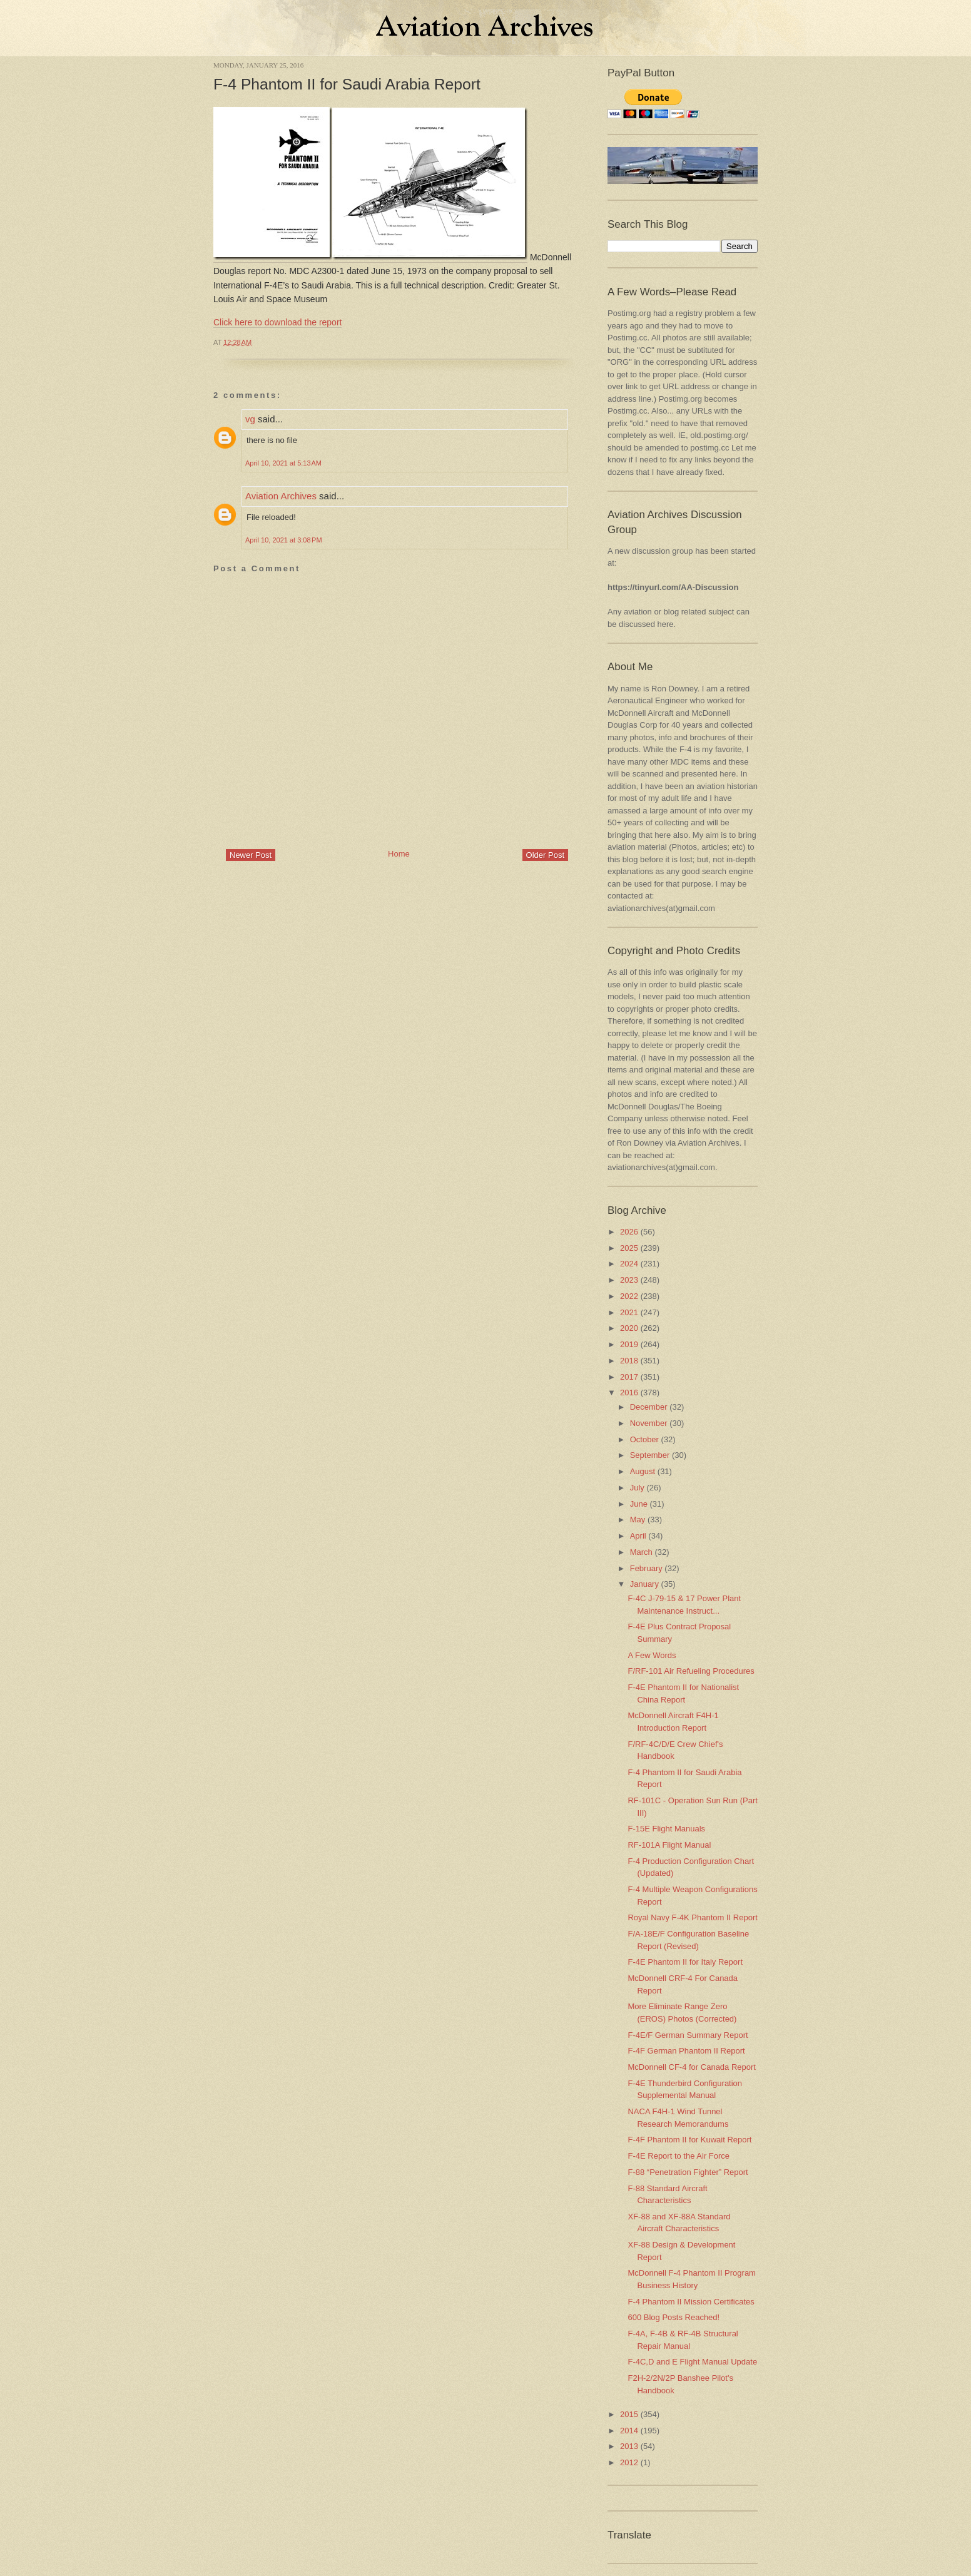  I want to click on 2015, so click(629, 2414).